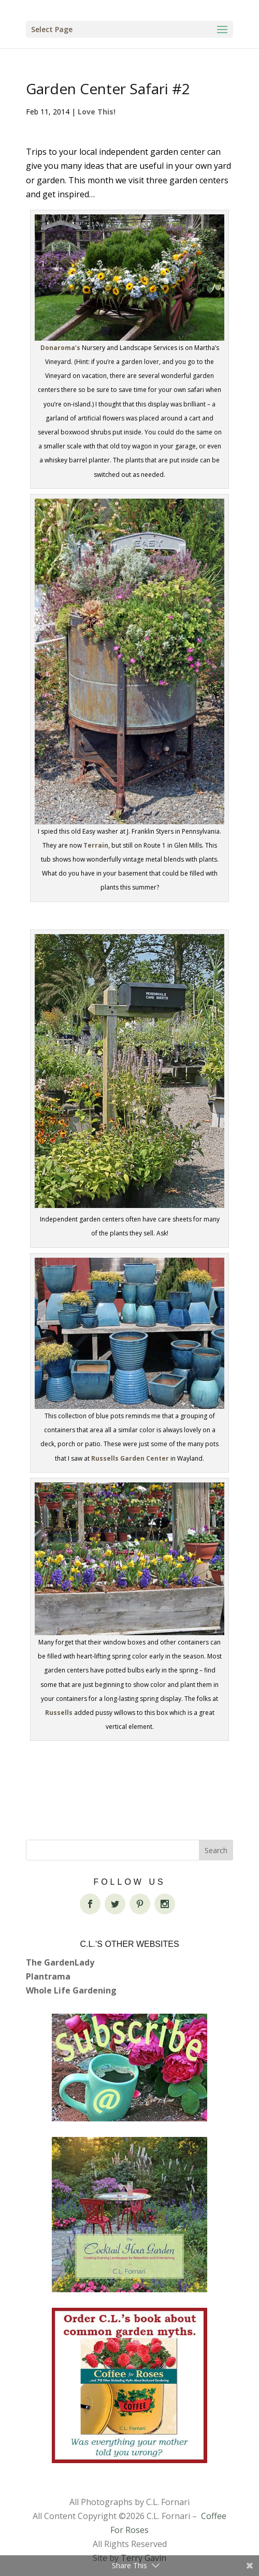 Image resolution: width=259 pixels, height=2576 pixels. What do you see at coordinates (60, 1962) in the screenshot?
I see `The GardenLady` at bounding box center [60, 1962].